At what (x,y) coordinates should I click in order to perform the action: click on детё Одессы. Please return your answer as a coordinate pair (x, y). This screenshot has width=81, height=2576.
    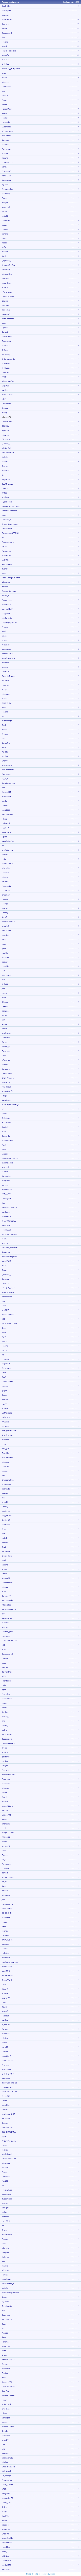
    Looking at the image, I should click on (7, 850).